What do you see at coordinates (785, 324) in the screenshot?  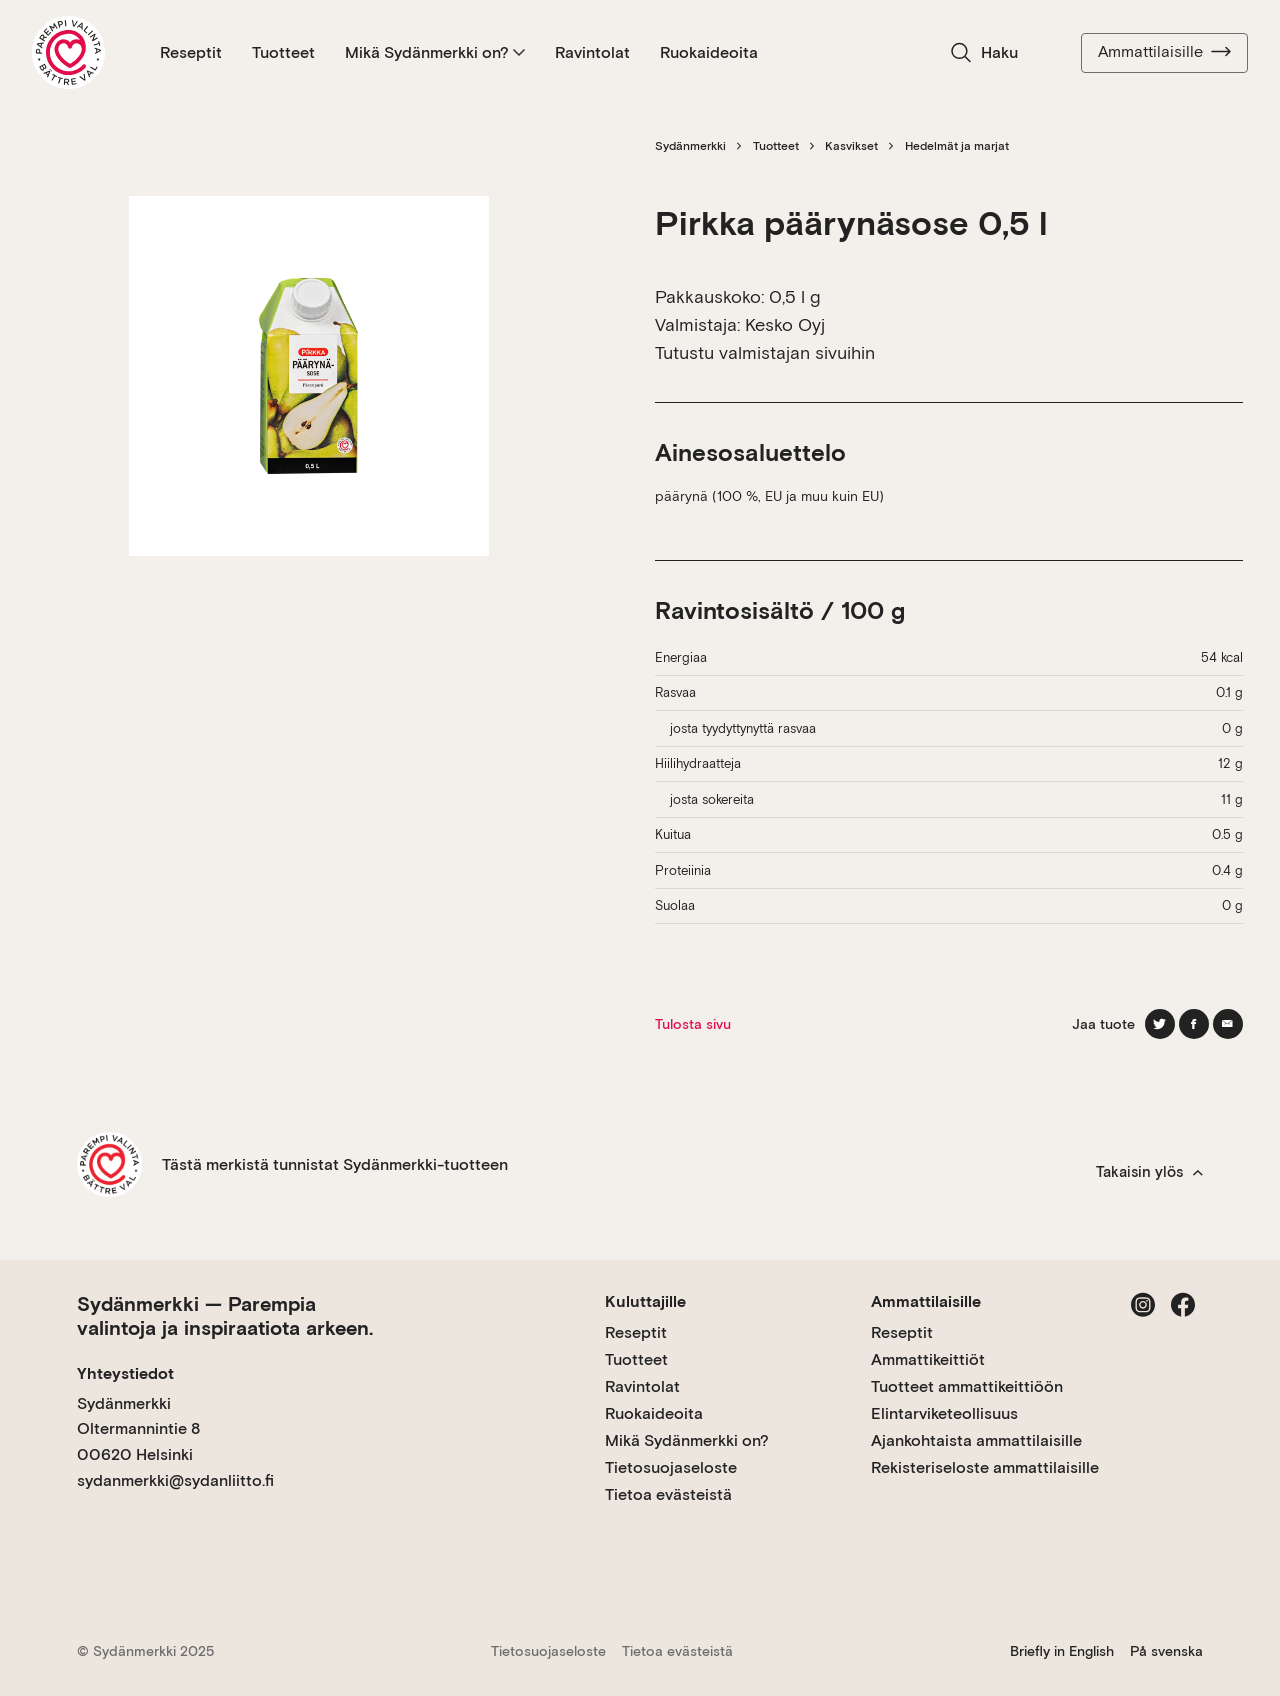 I see `Kesko Oyj` at bounding box center [785, 324].